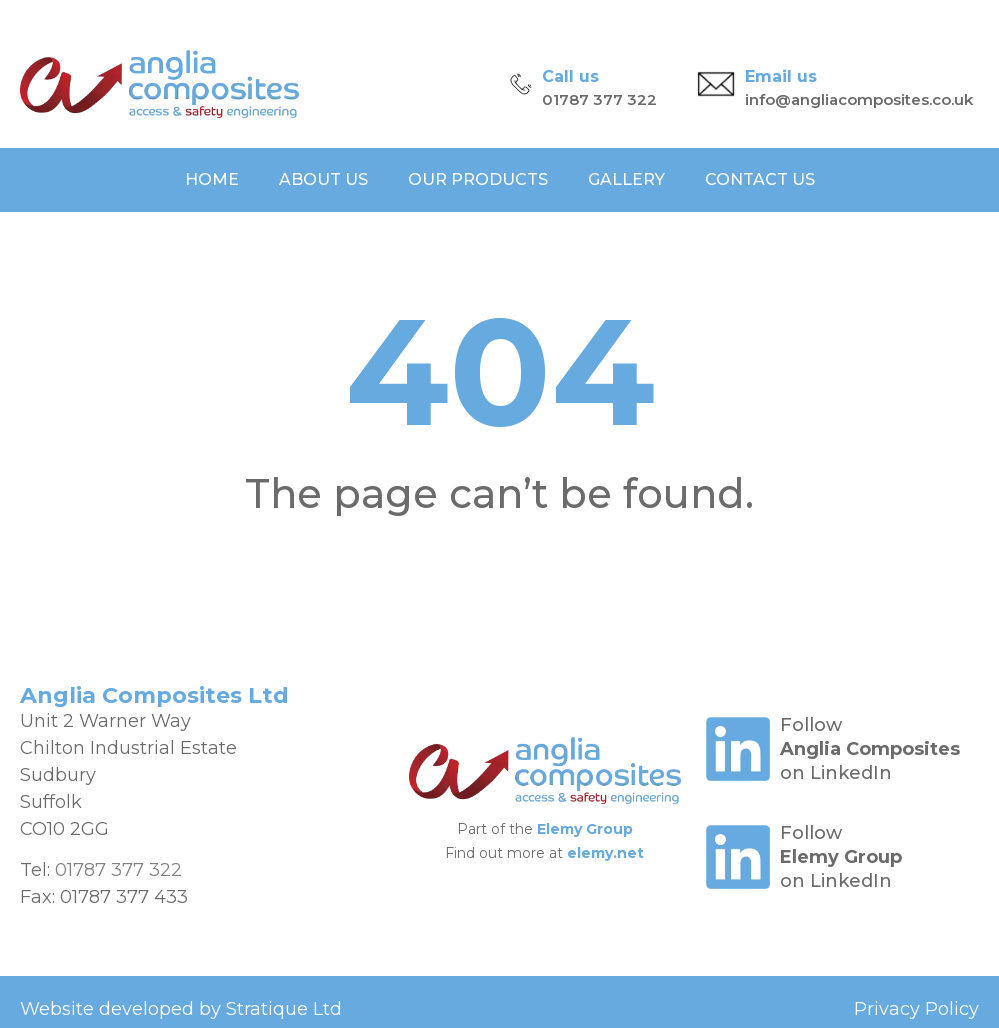 Image resolution: width=999 pixels, height=1028 pixels. What do you see at coordinates (599, 99) in the screenshot?
I see `01787 377 322` at bounding box center [599, 99].